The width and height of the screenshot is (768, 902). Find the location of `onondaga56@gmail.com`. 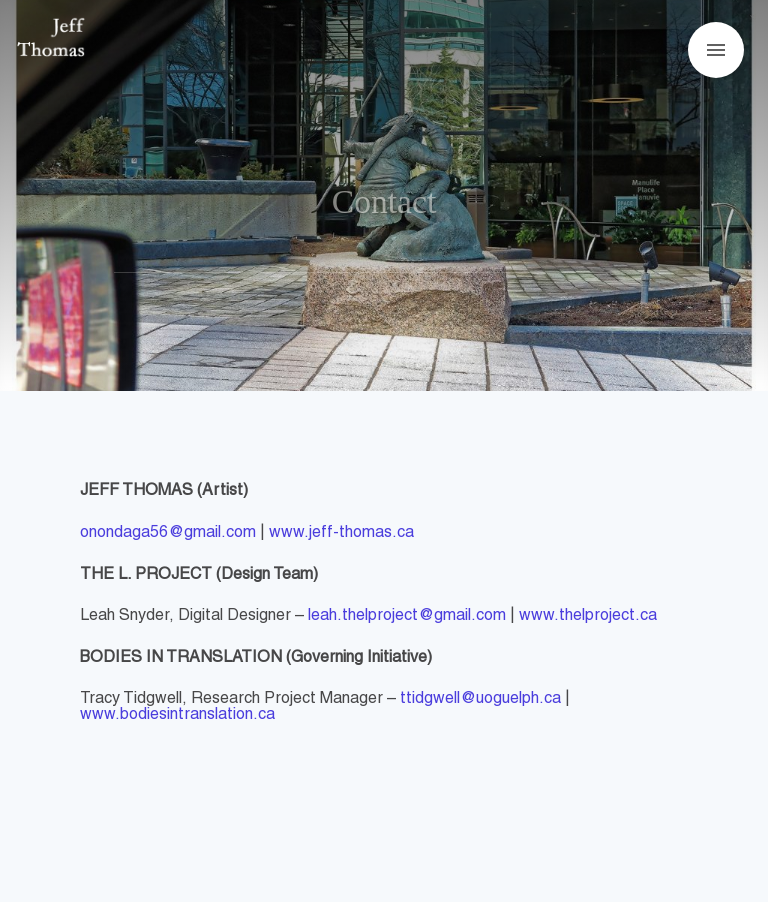

onondaga56@gmail.com is located at coordinates (168, 533).